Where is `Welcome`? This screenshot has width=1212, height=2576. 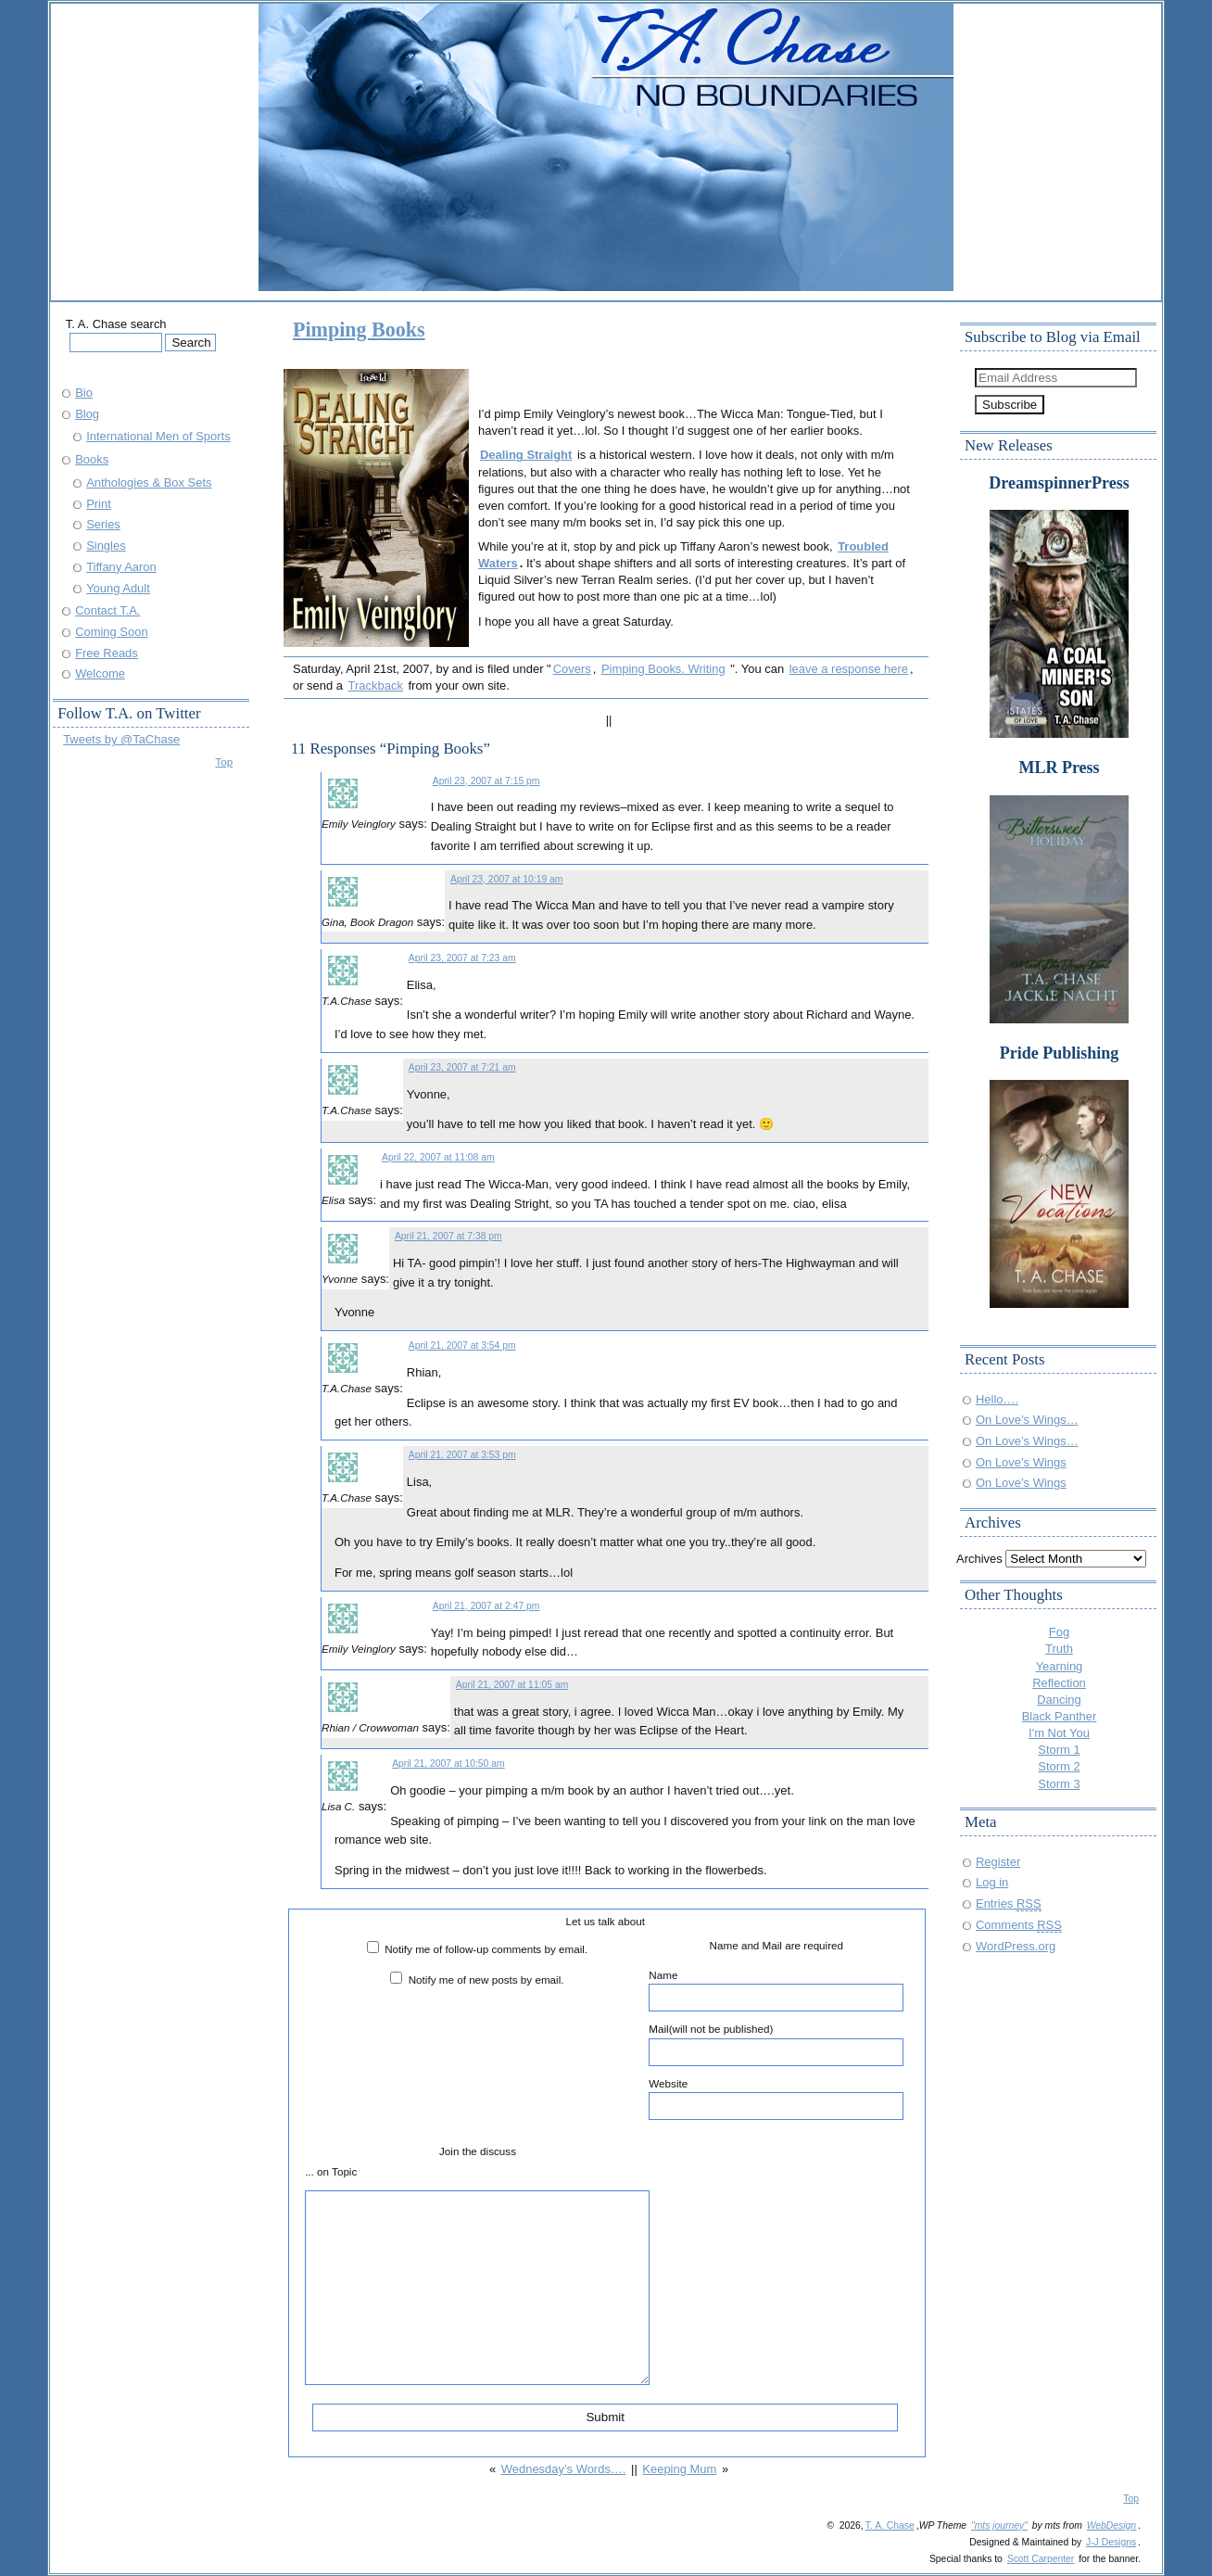
Welcome is located at coordinates (100, 673).